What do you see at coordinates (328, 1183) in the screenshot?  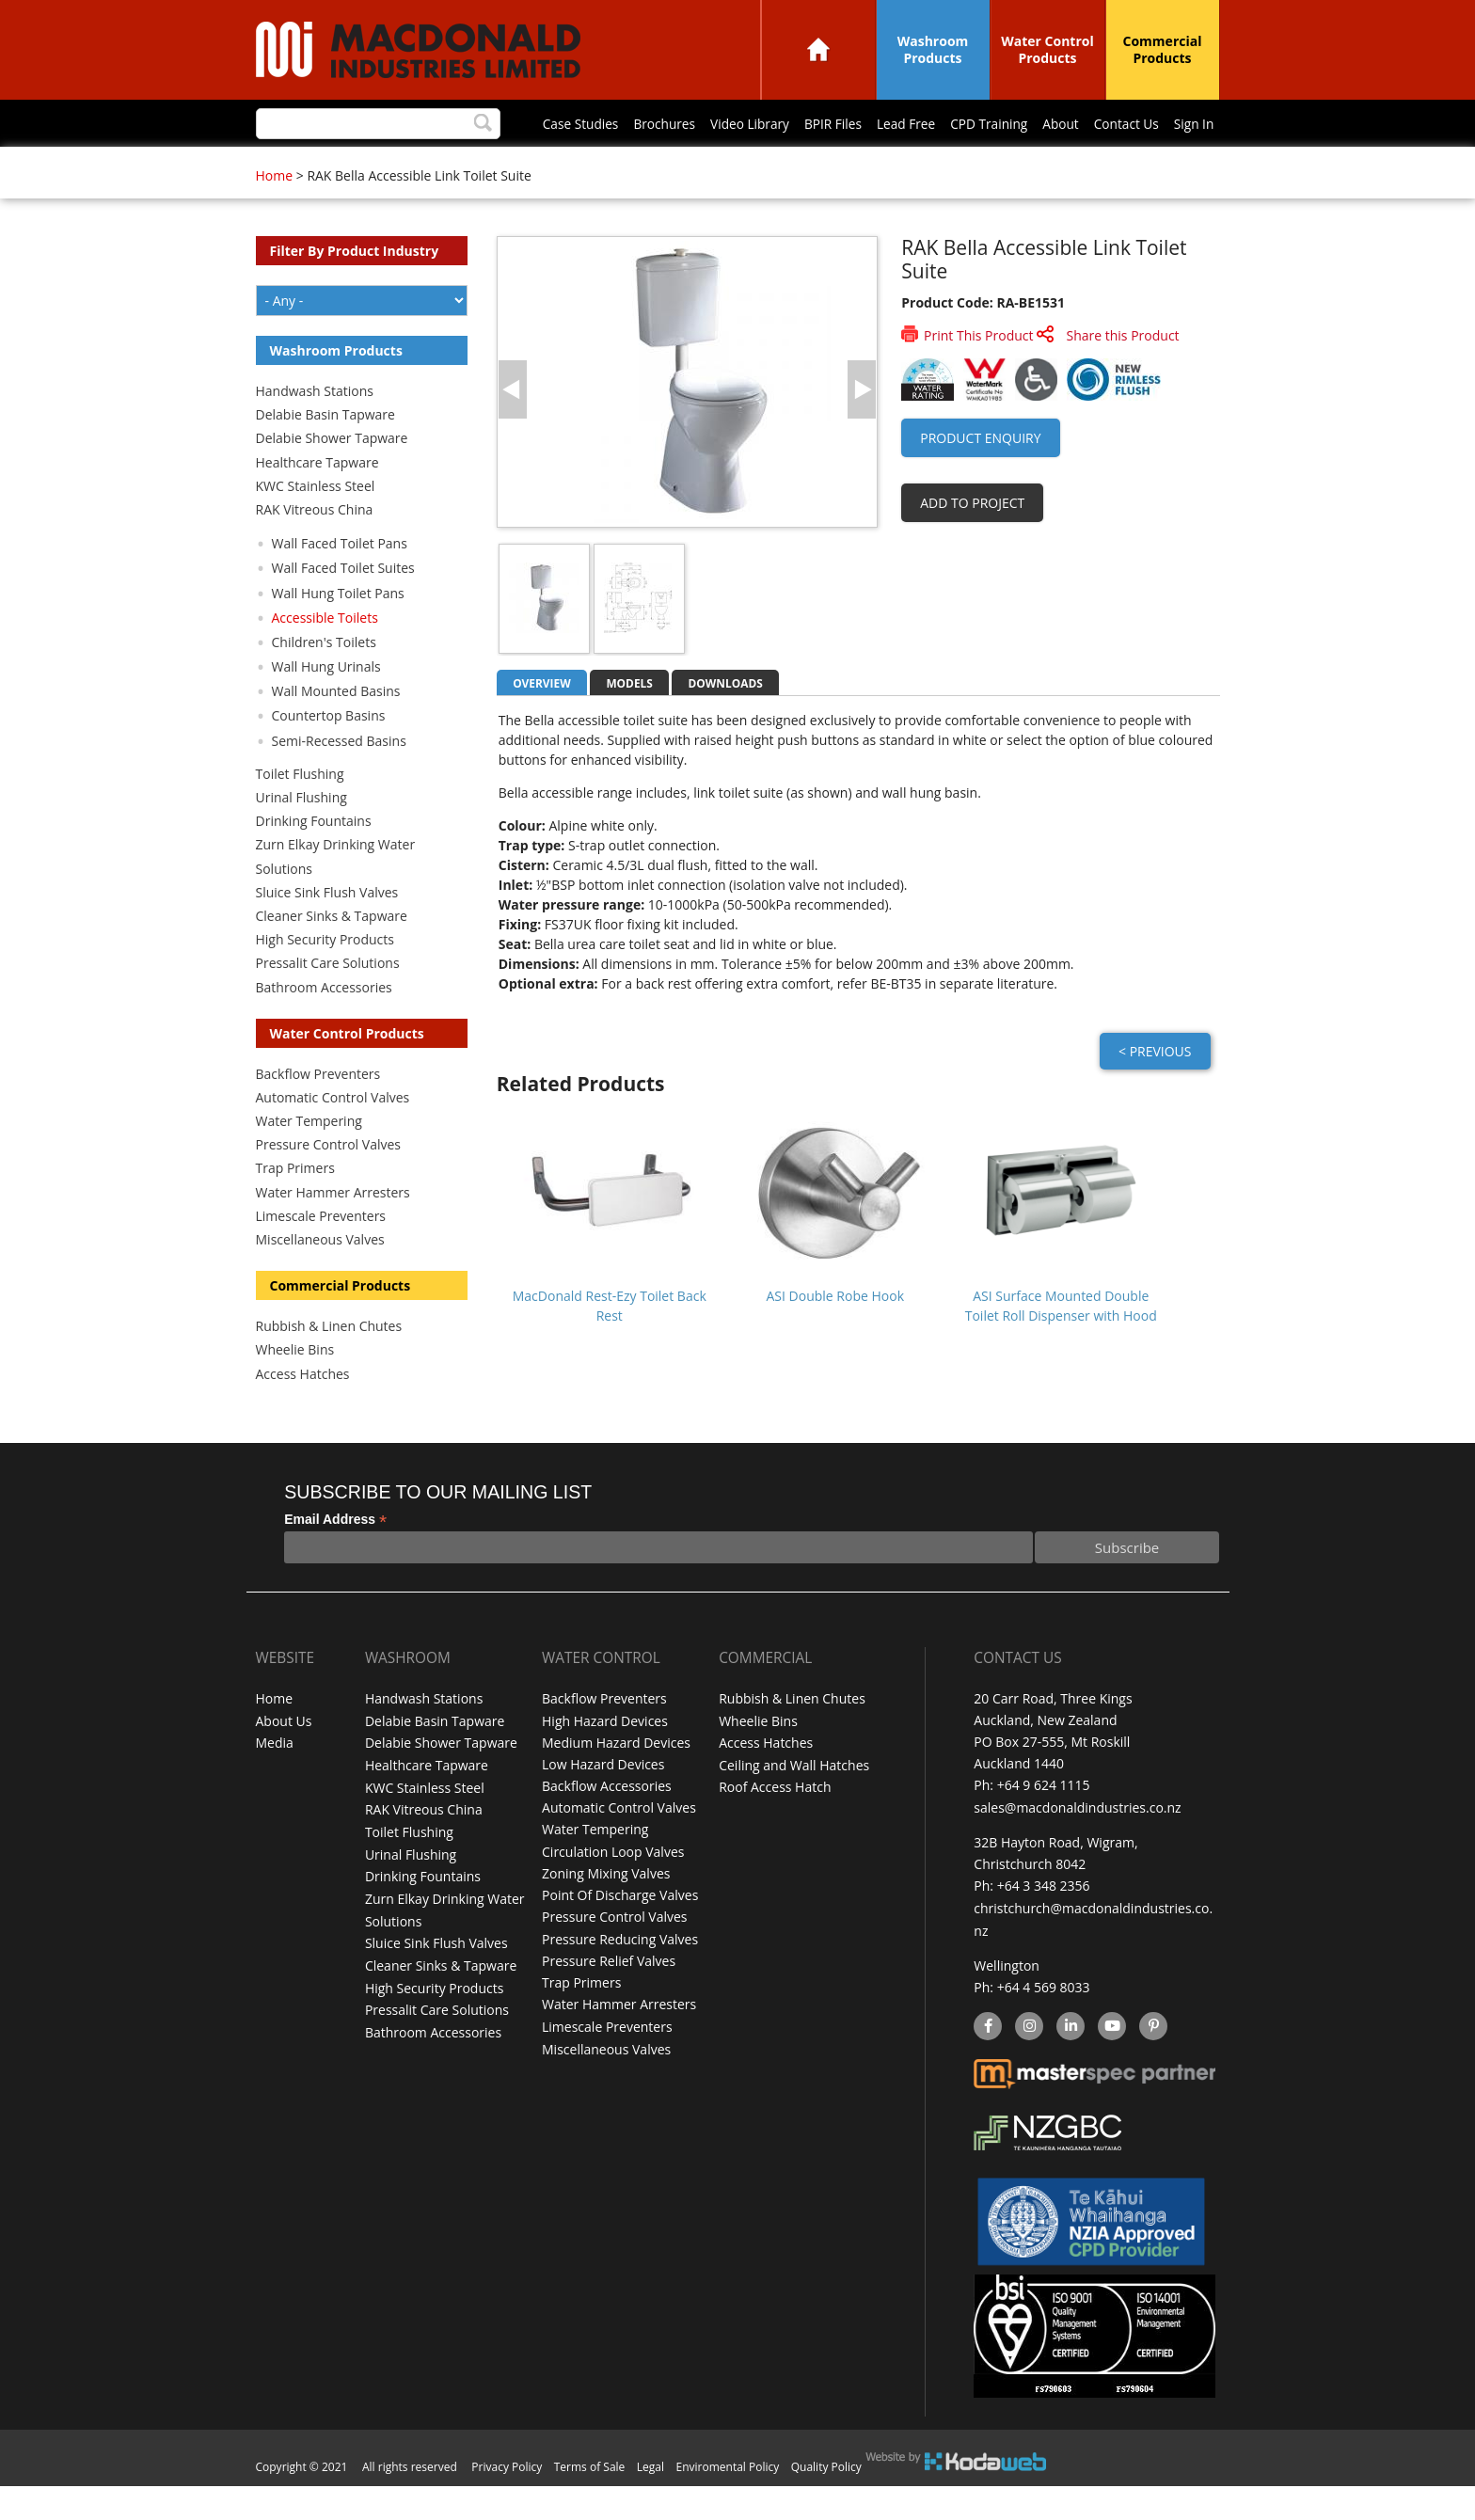 I see `Pressure Control Valves` at bounding box center [328, 1183].